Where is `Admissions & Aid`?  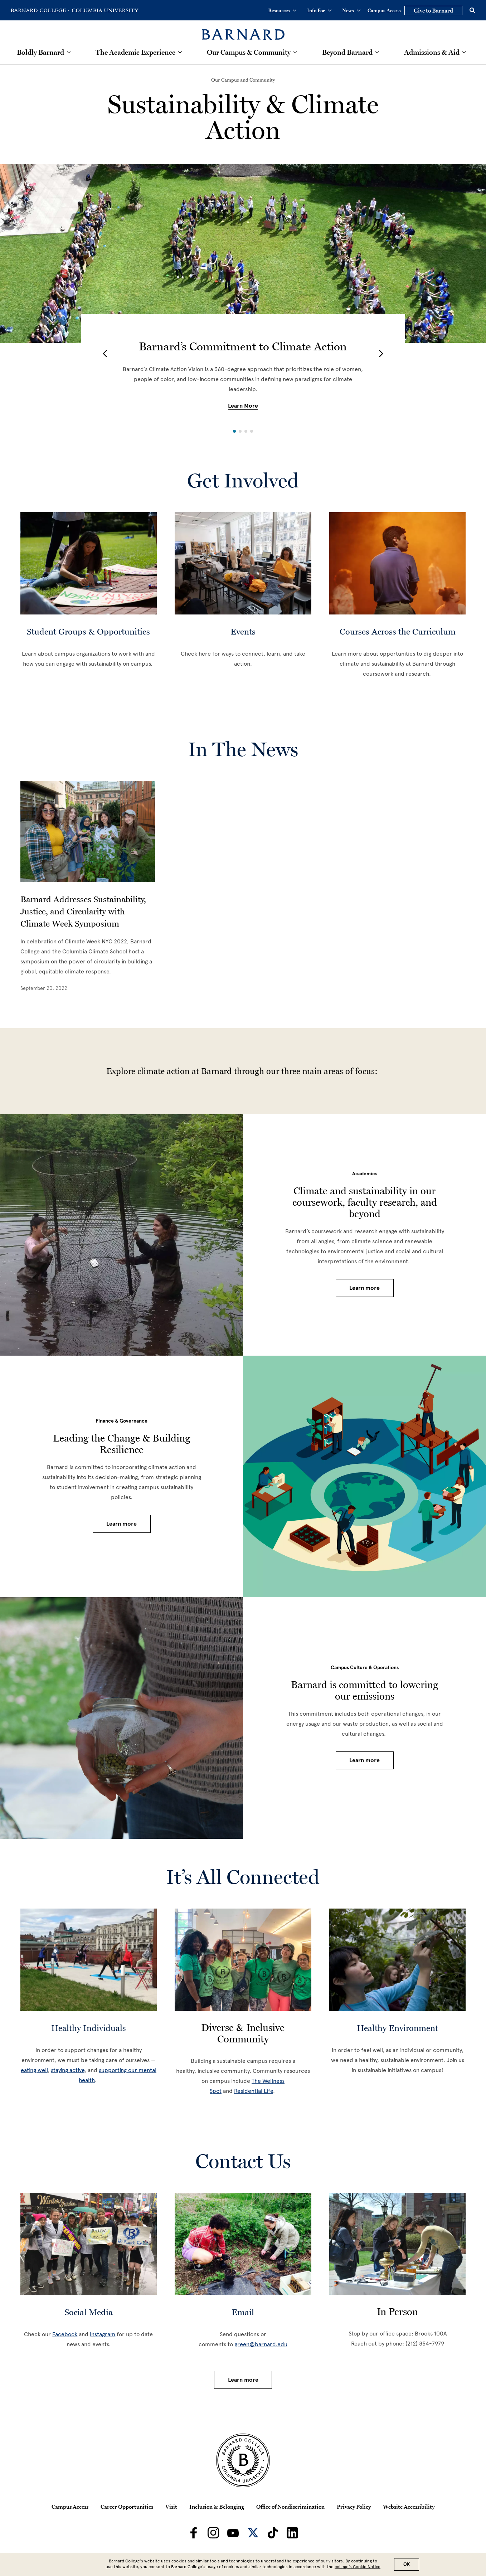 Admissions & Aid is located at coordinates (432, 52).